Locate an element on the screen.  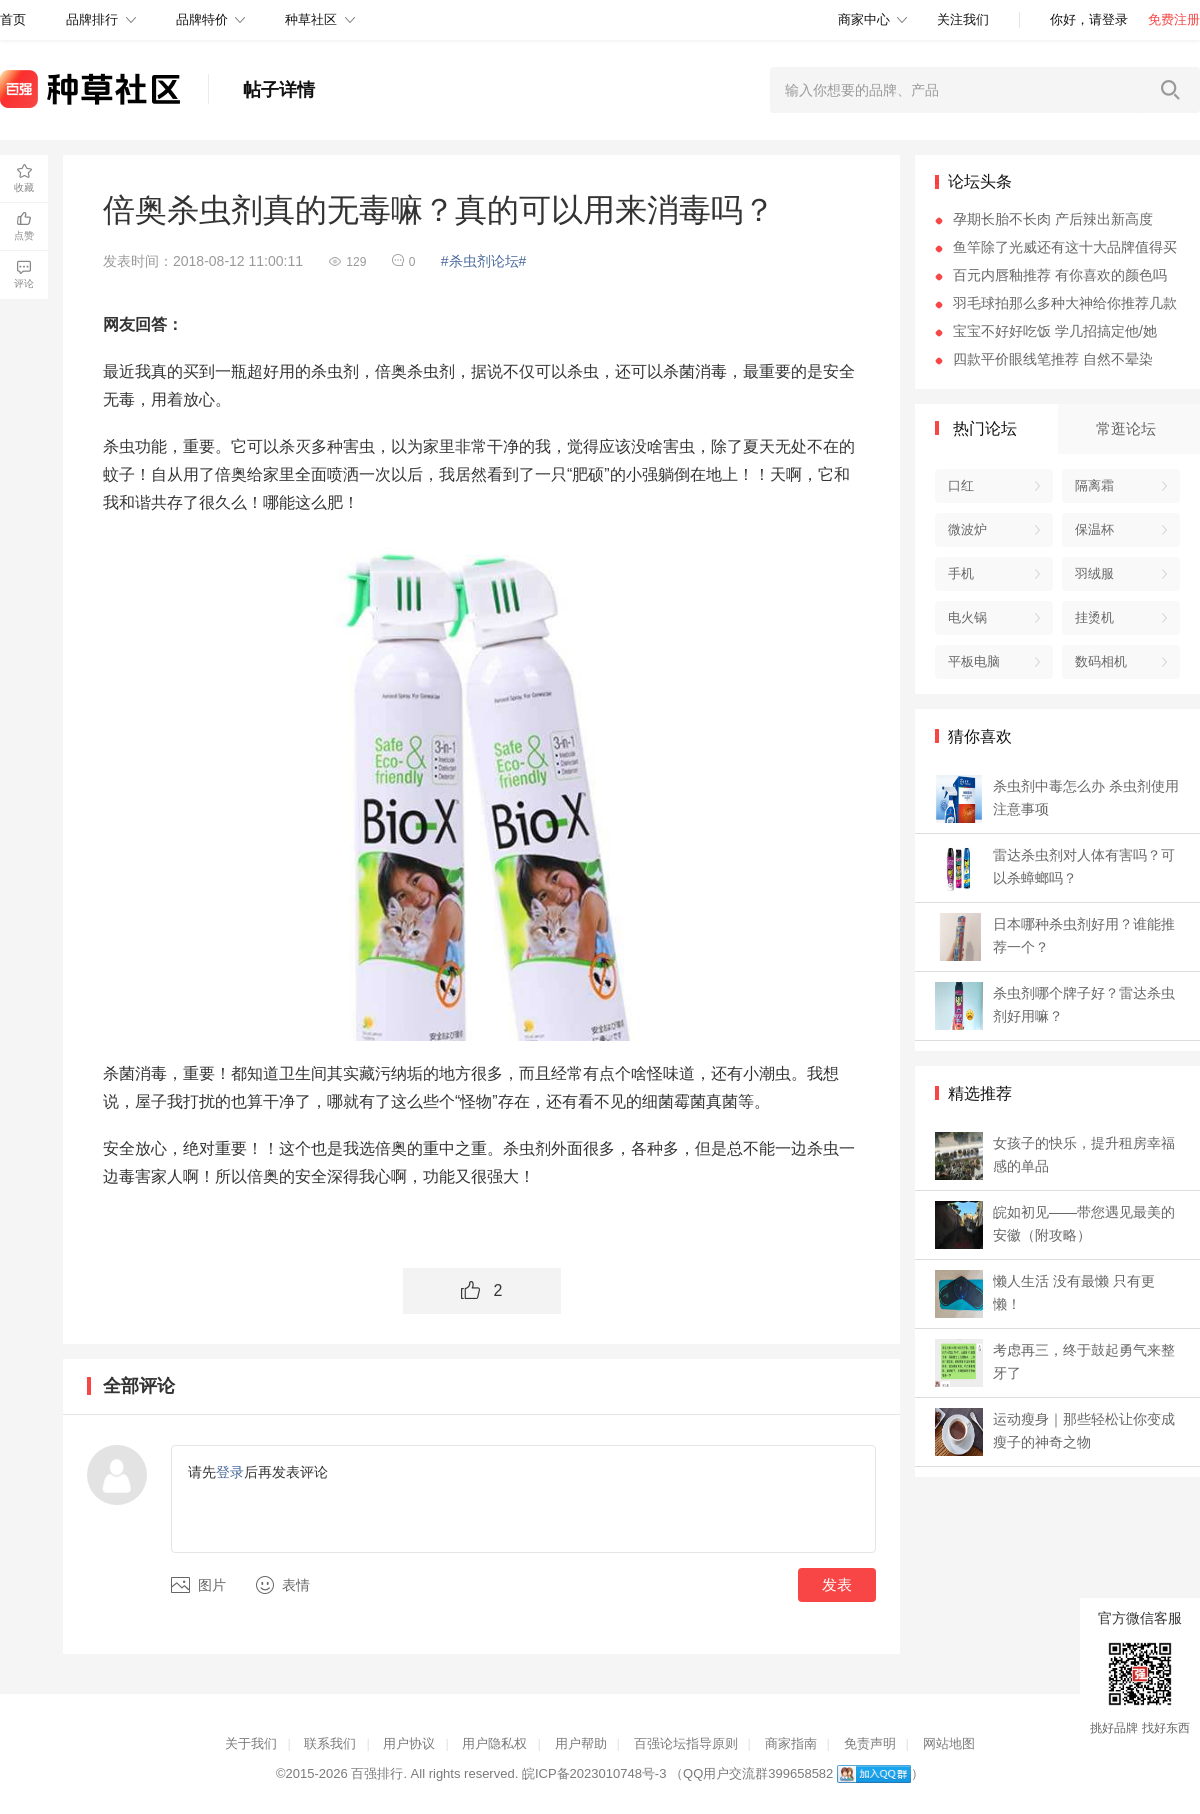
品牌排行 is located at coordinates (92, 19).